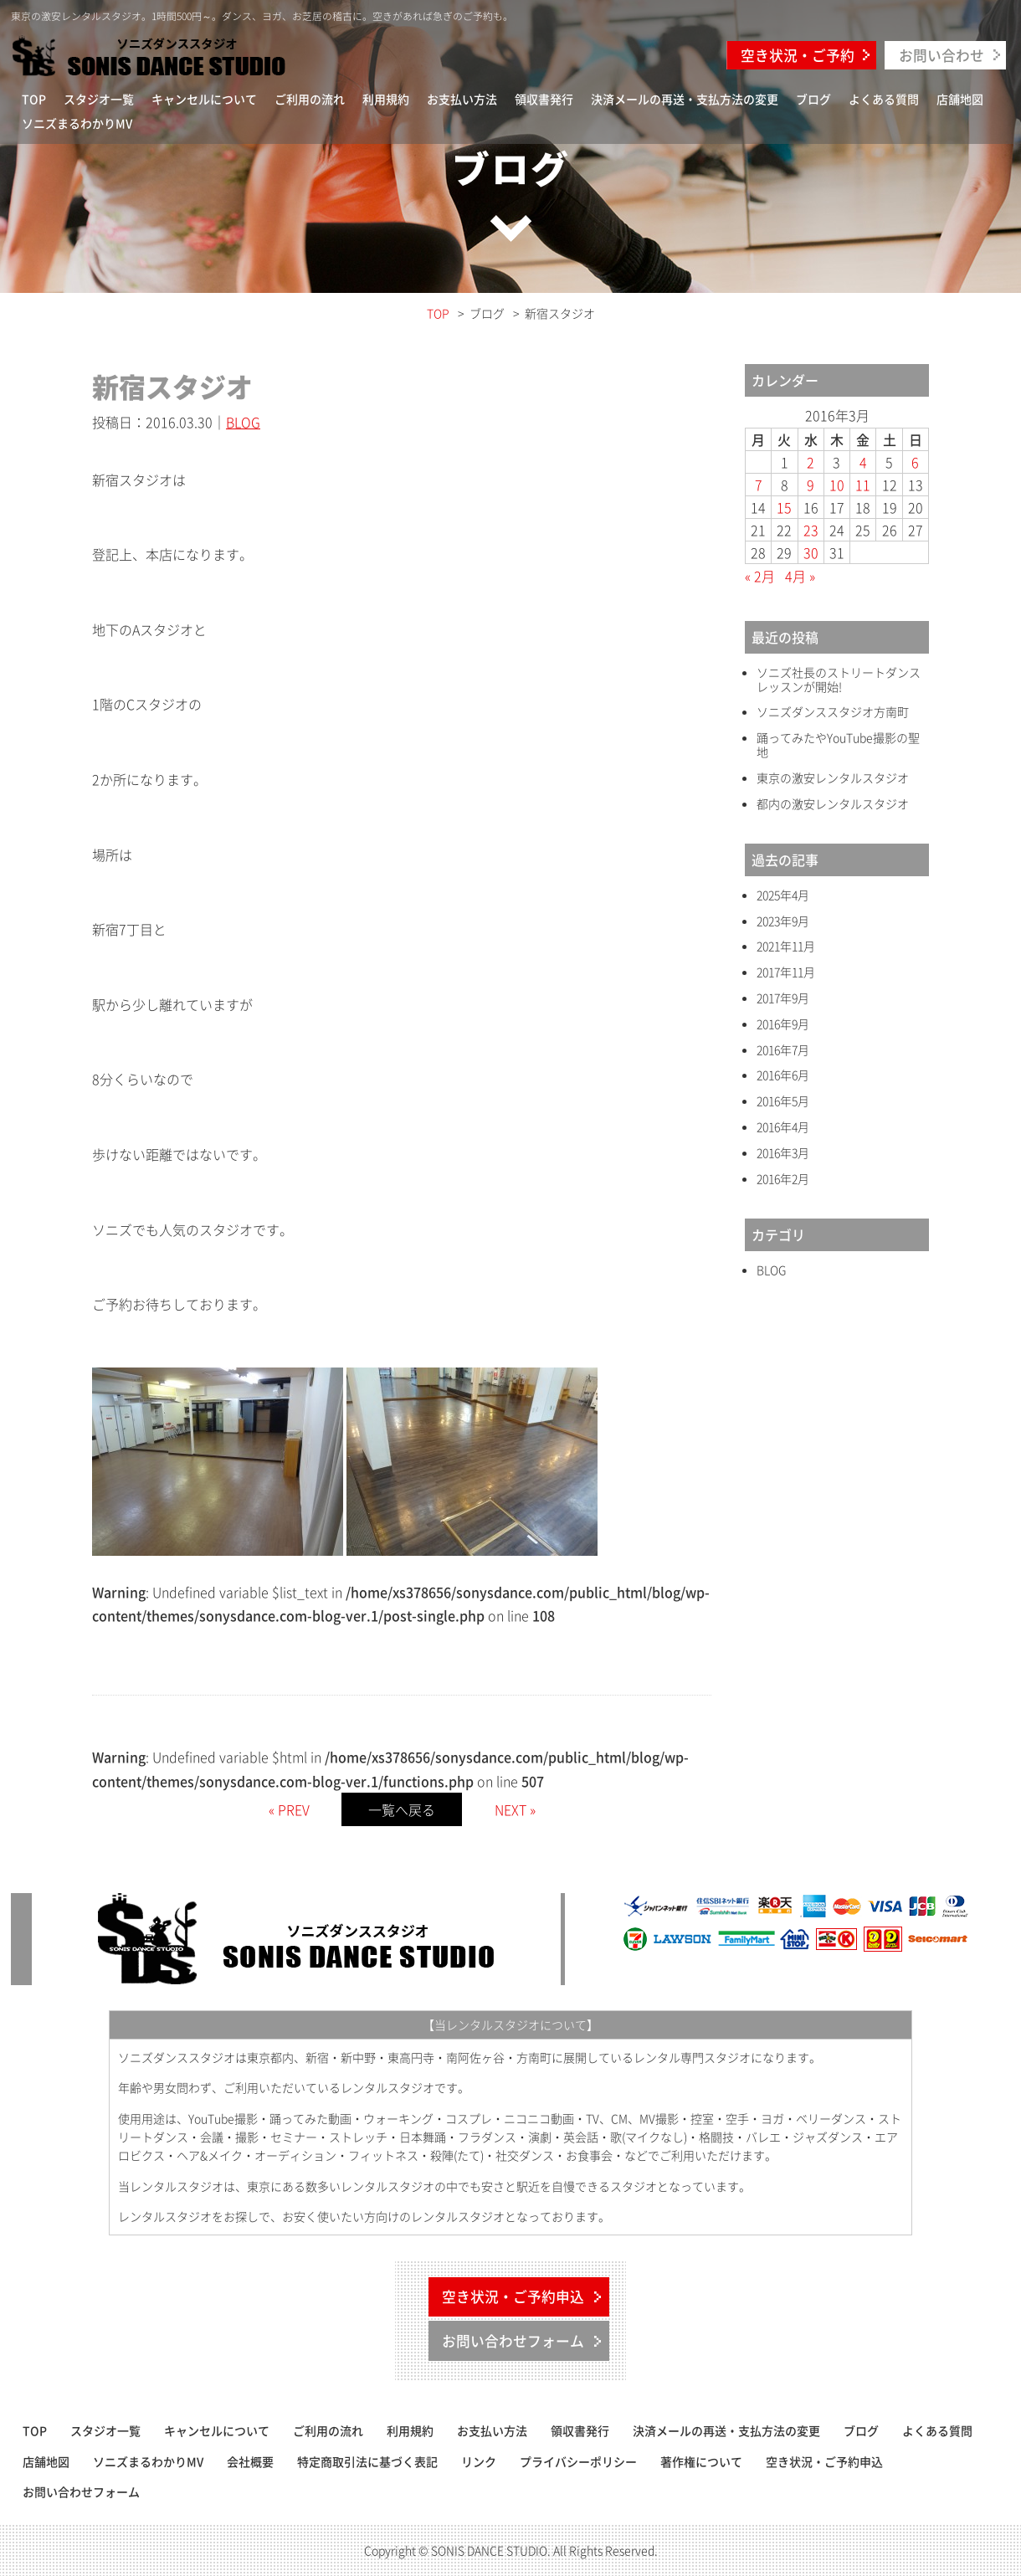 The image size is (1021, 2576). What do you see at coordinates (243, 422) in the screenshot?
I see `BLOG` at bounding box center [243, 422].